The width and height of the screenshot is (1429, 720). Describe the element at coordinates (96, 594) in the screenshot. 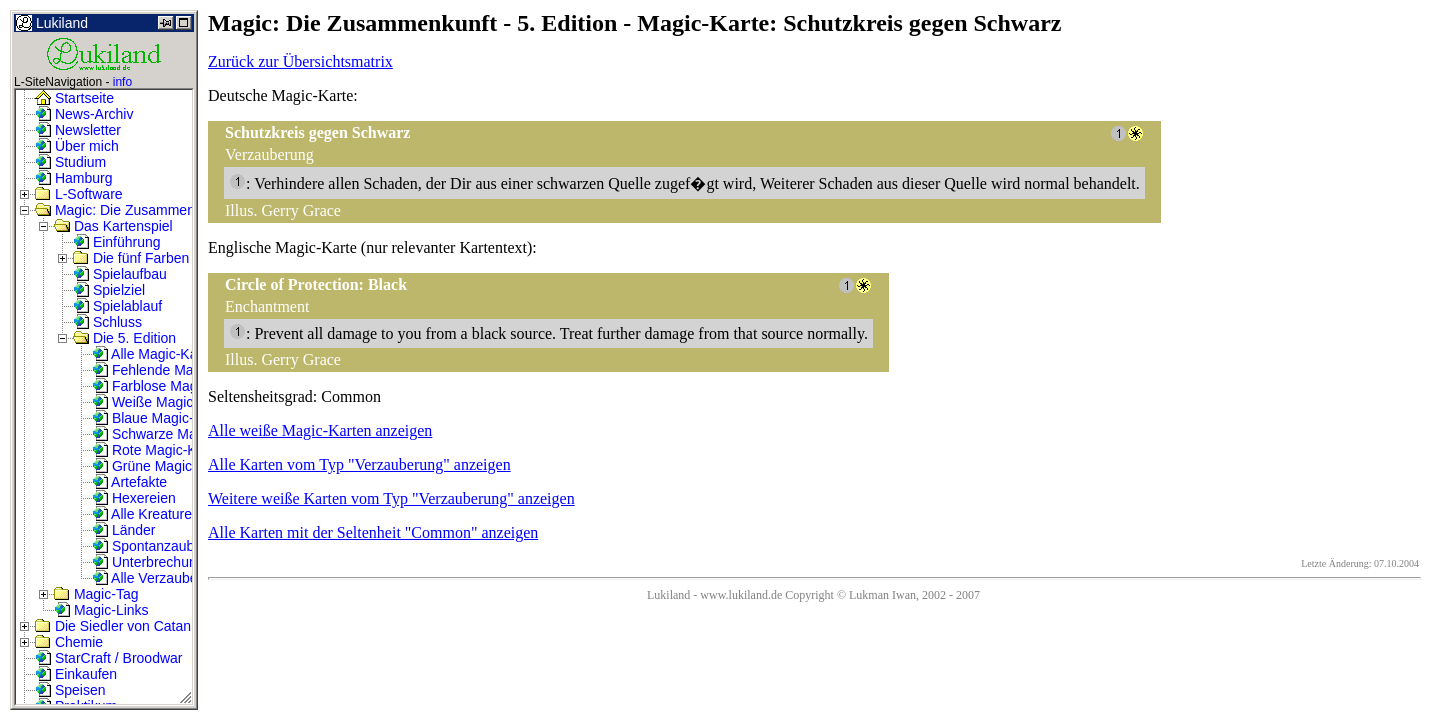

I see `Magic-Tag` at that location.